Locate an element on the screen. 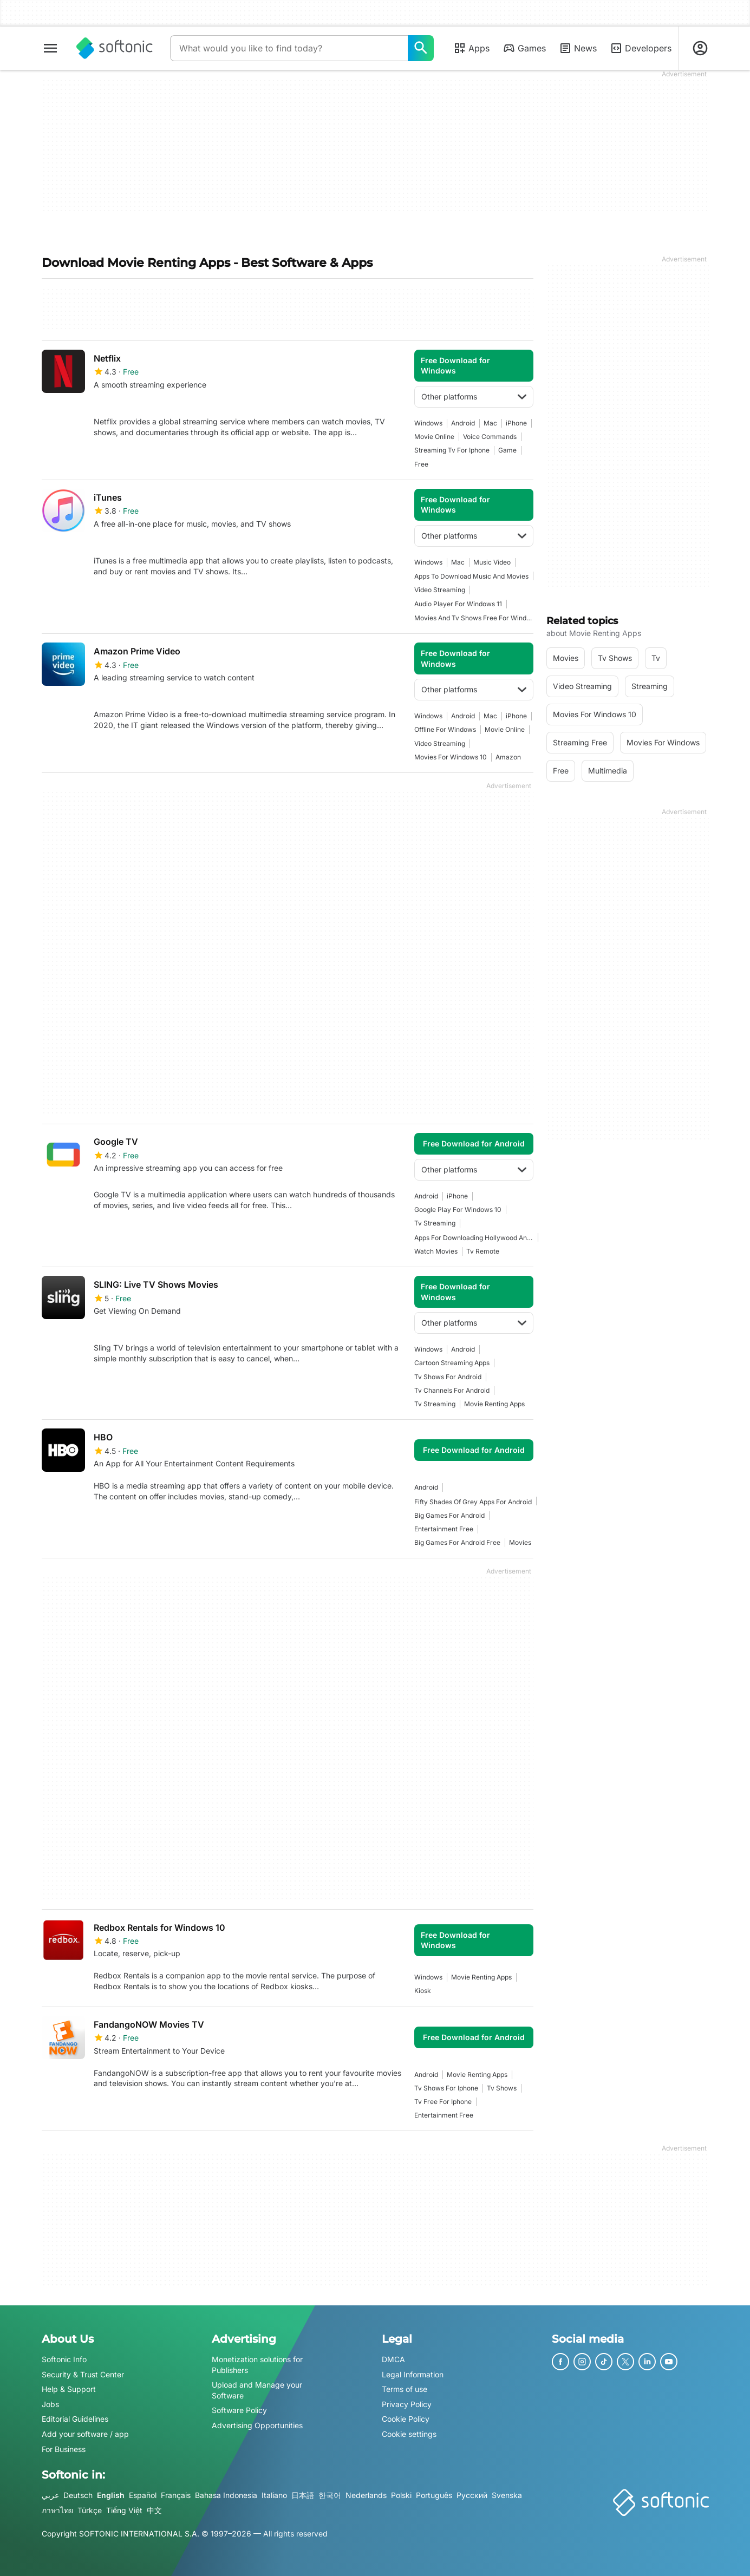  Developers is located at coordinates (640, 48).